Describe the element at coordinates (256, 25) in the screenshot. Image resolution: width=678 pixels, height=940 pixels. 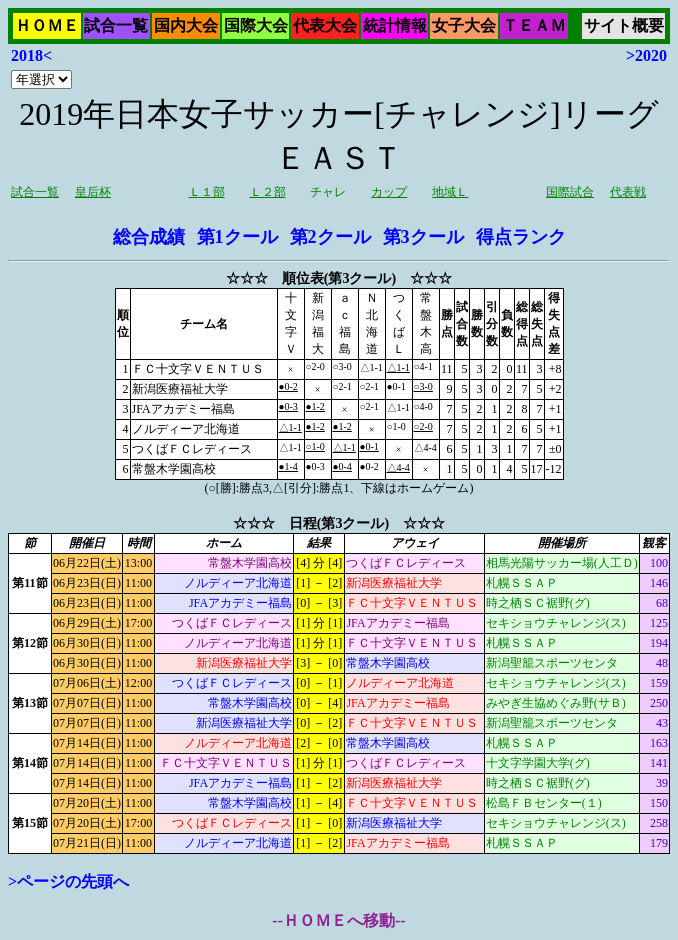
I see `国際大会` at that location.